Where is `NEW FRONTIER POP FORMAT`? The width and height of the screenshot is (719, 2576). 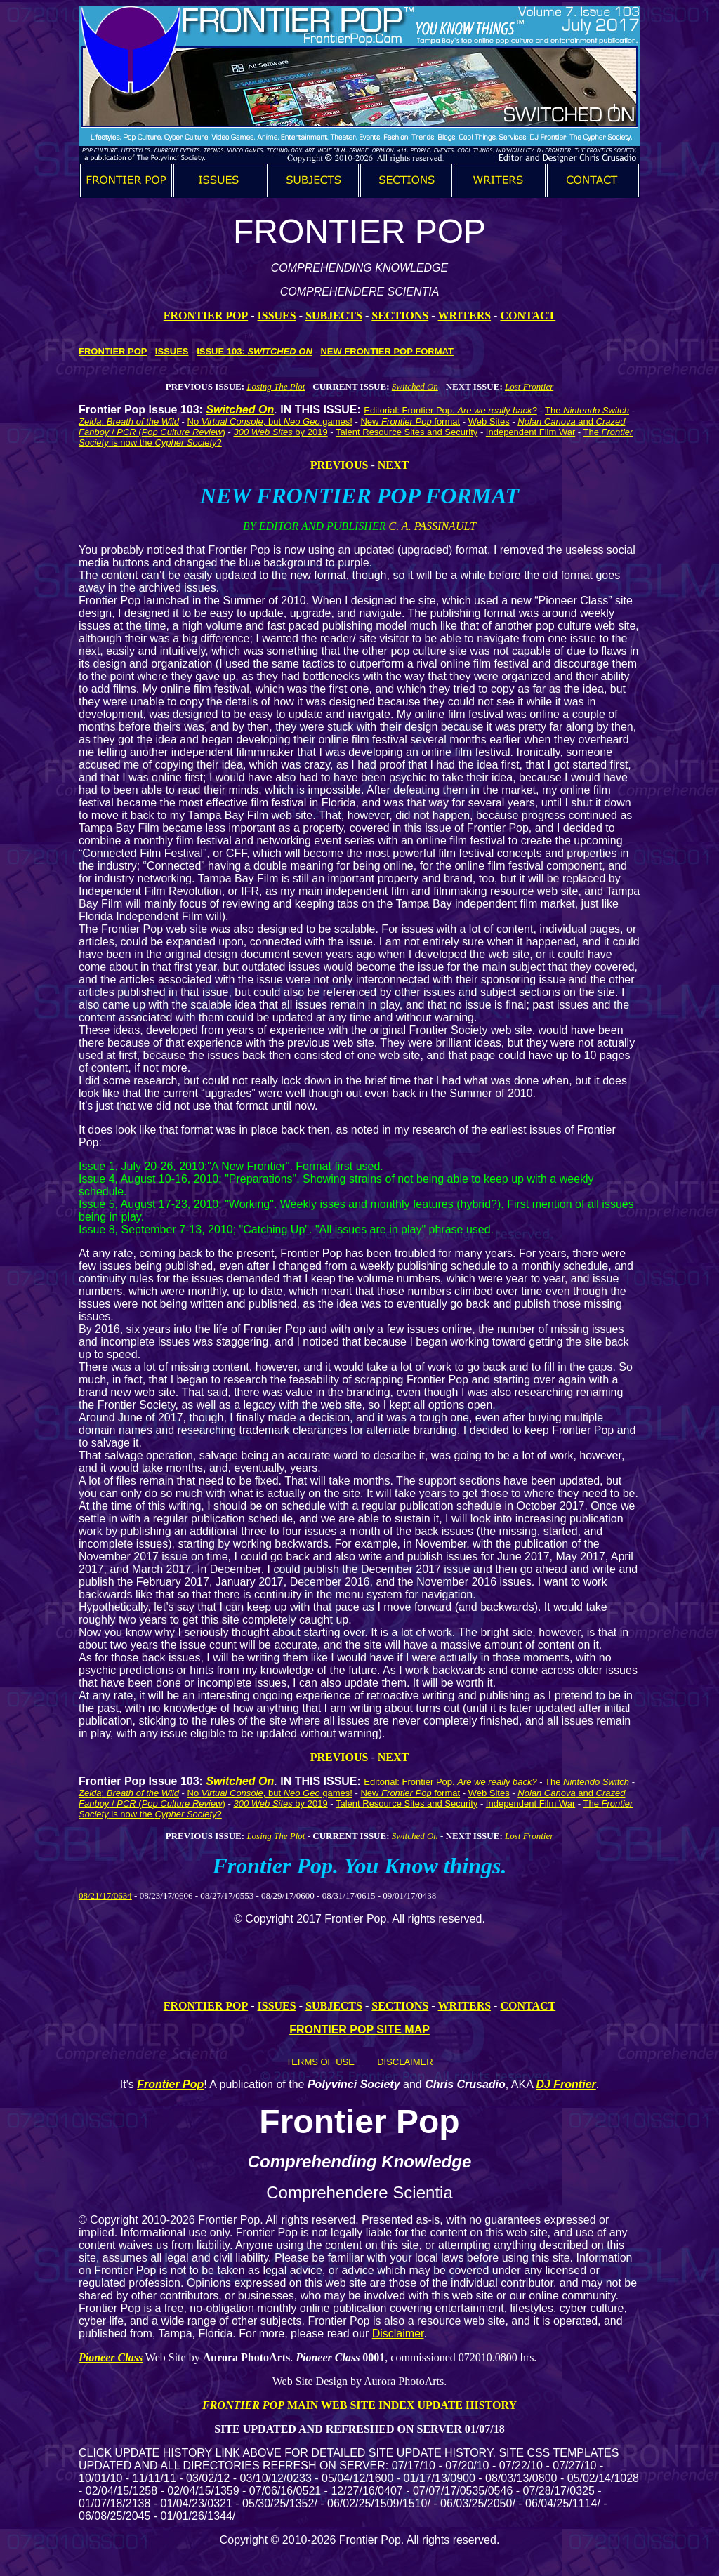
NEW FRONTIER POP FORMAT is located at coordinates (386, 351).